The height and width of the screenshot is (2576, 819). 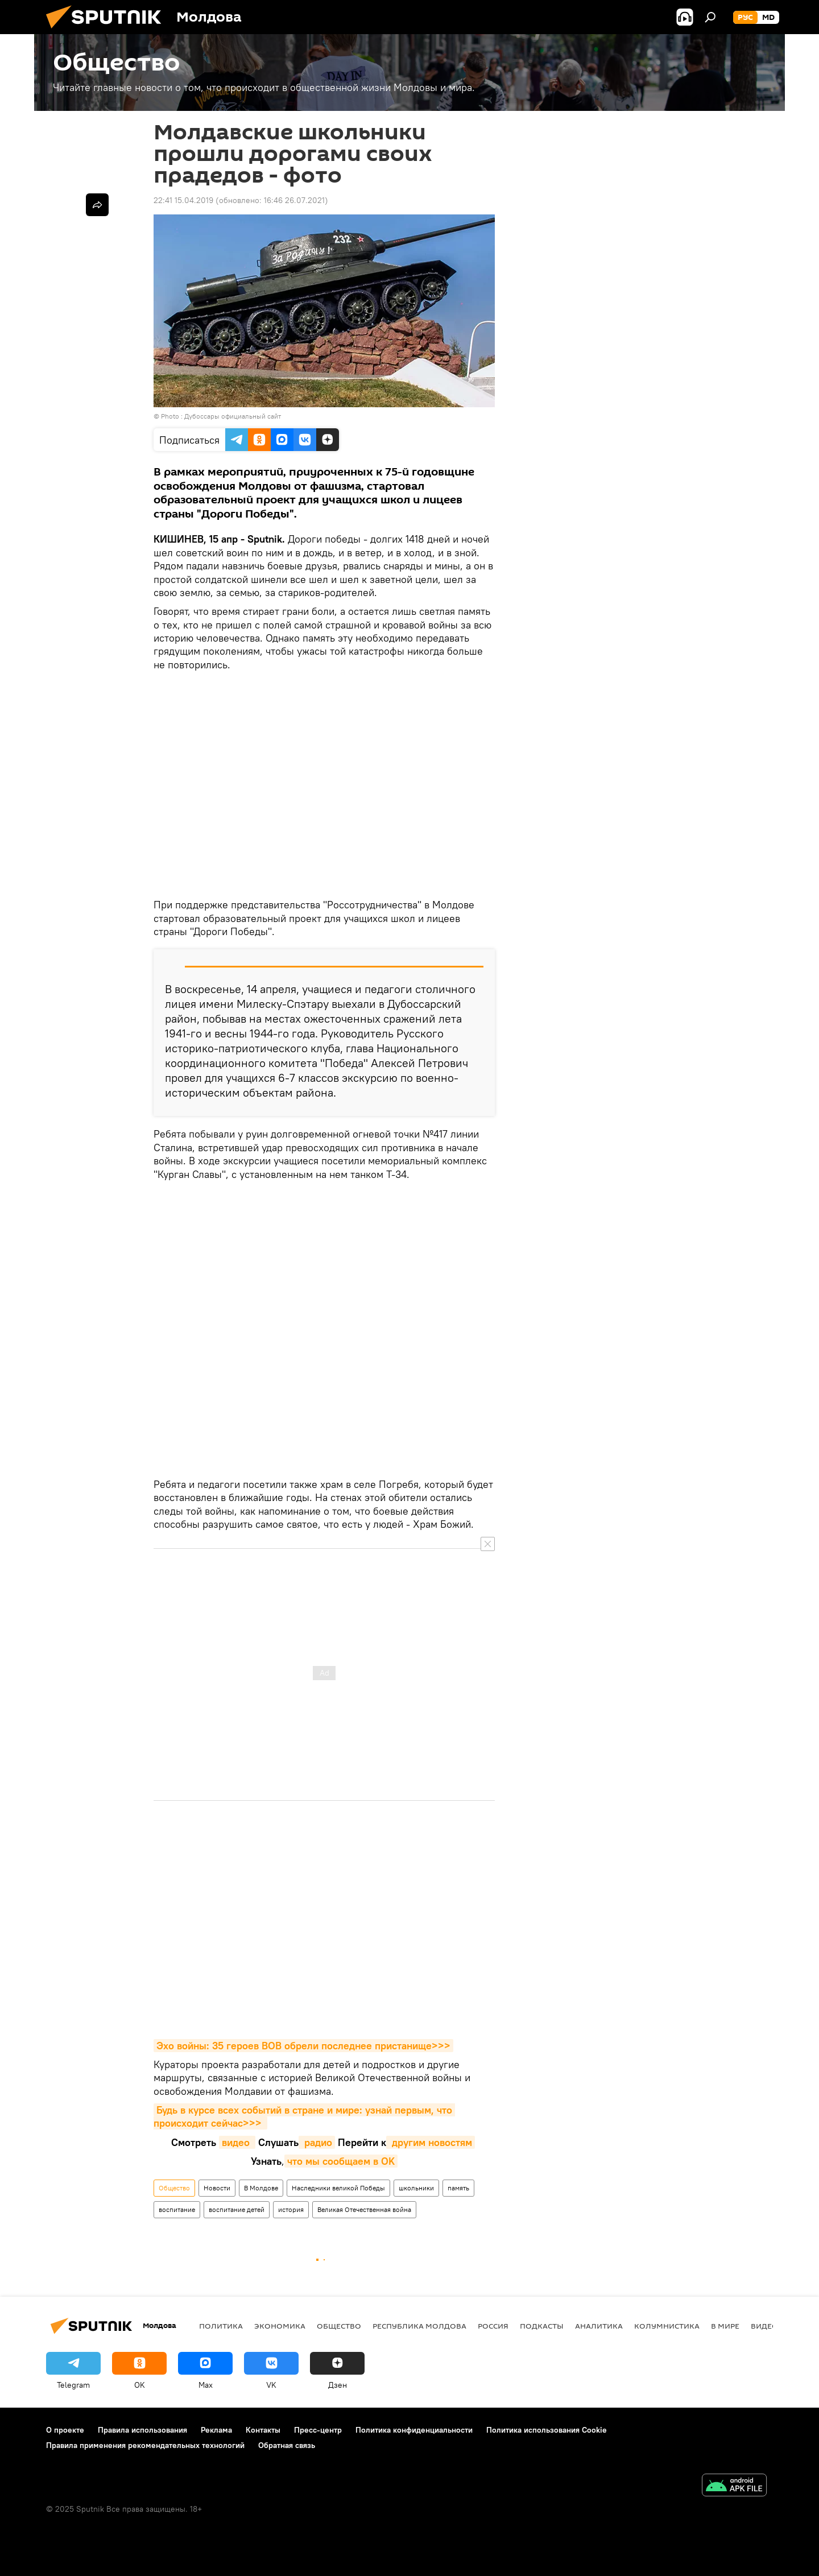 I want to click on Видео, so click(x=764, y=2326).